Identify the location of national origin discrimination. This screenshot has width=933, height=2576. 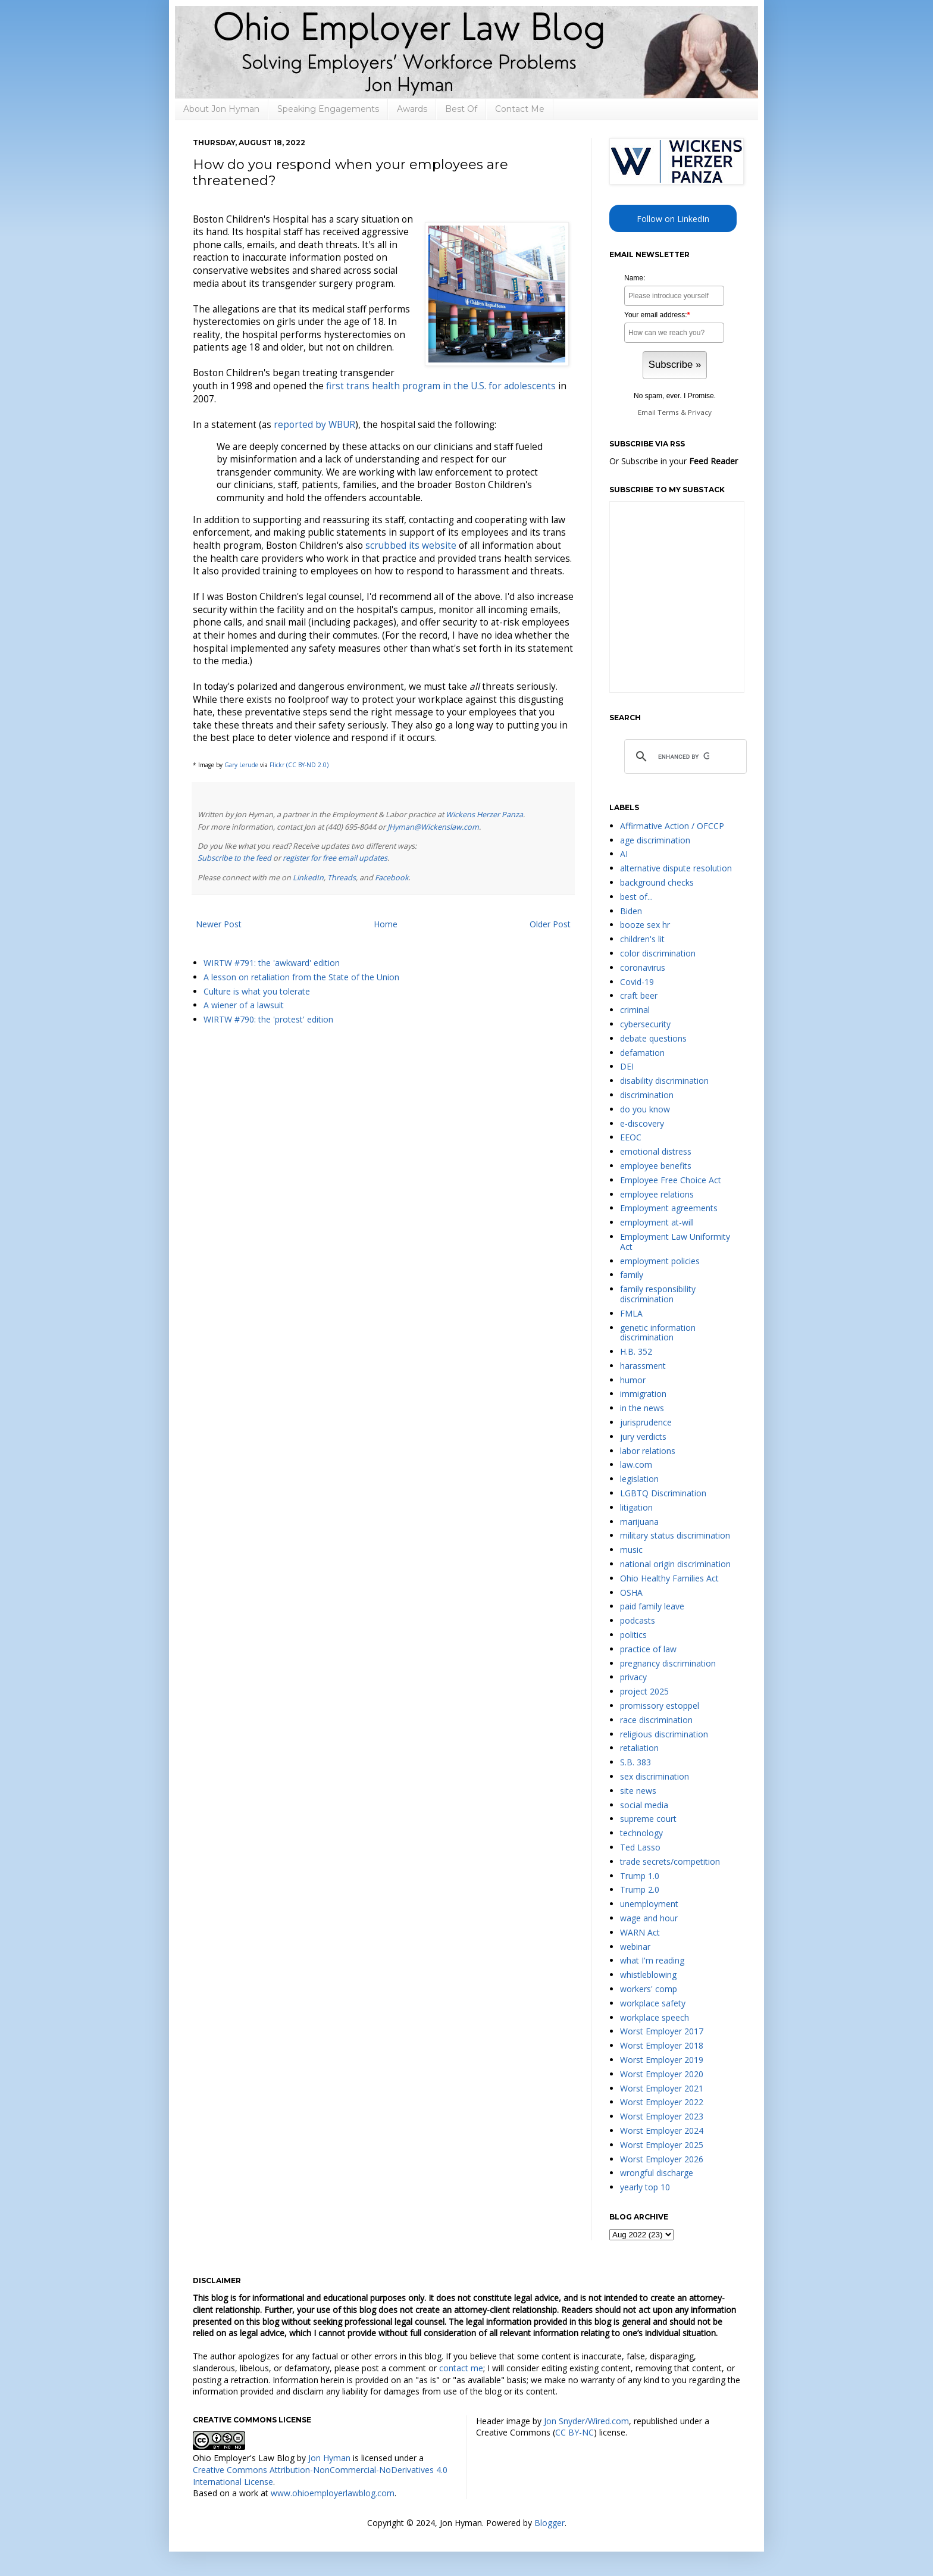
(675, 1564).